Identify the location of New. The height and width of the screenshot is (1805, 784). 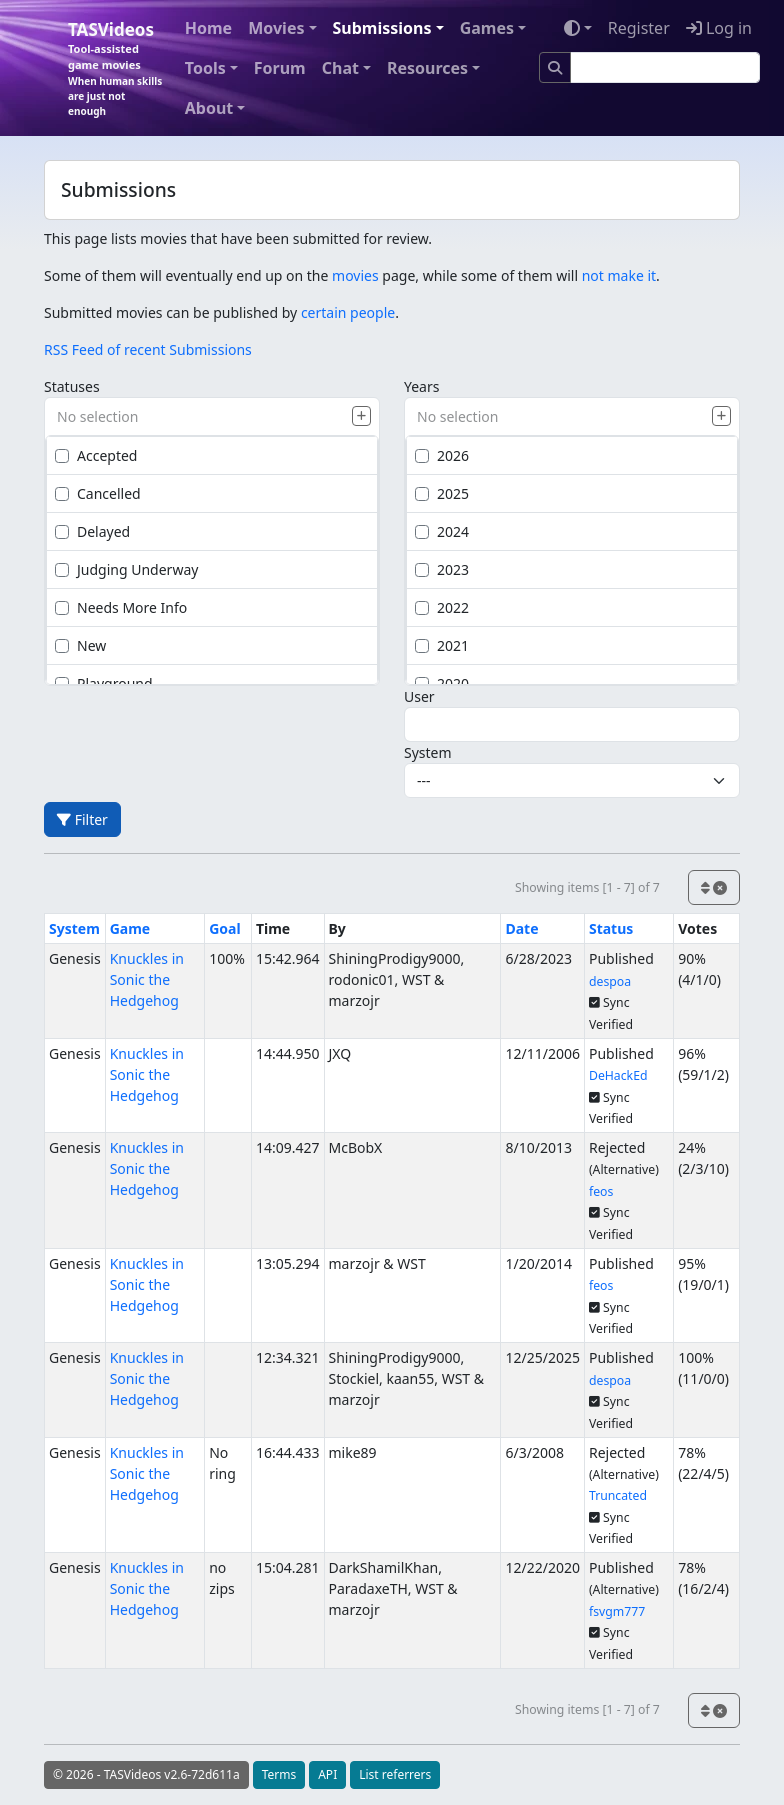
(80, 645).